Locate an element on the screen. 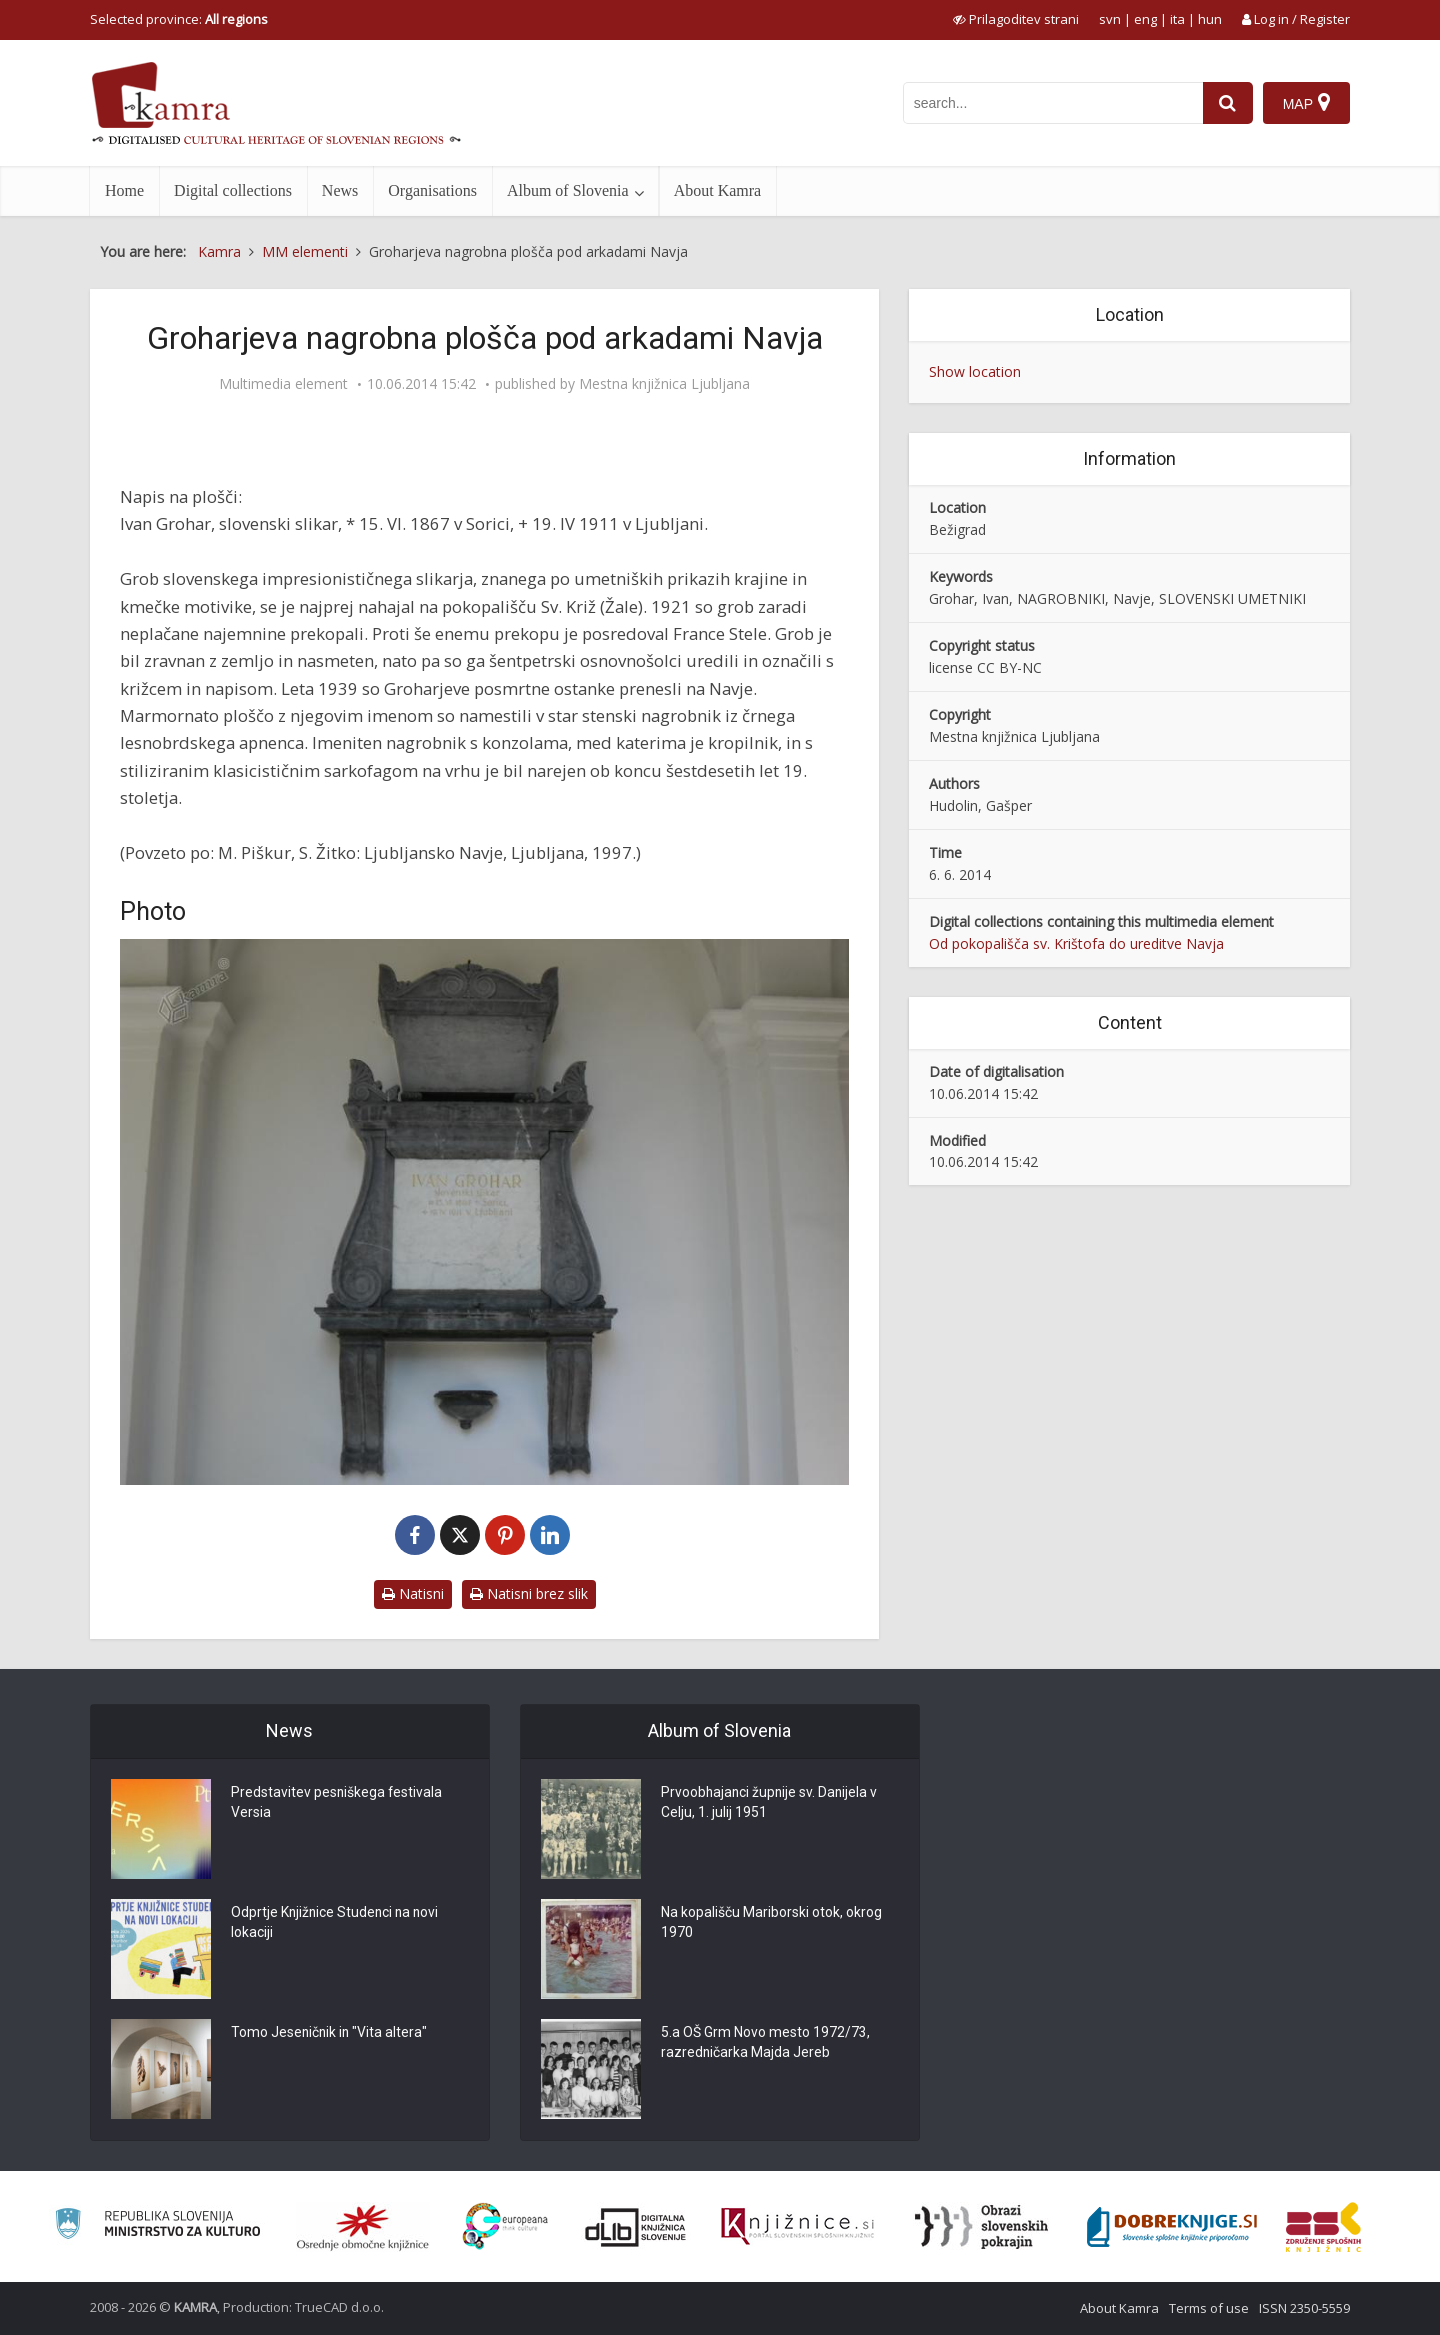 The height and width of the screenshot is (2335, 1440). Od pokopališča sv. Krištofa do ureditve Navja is located at coordinates (1076, 943).